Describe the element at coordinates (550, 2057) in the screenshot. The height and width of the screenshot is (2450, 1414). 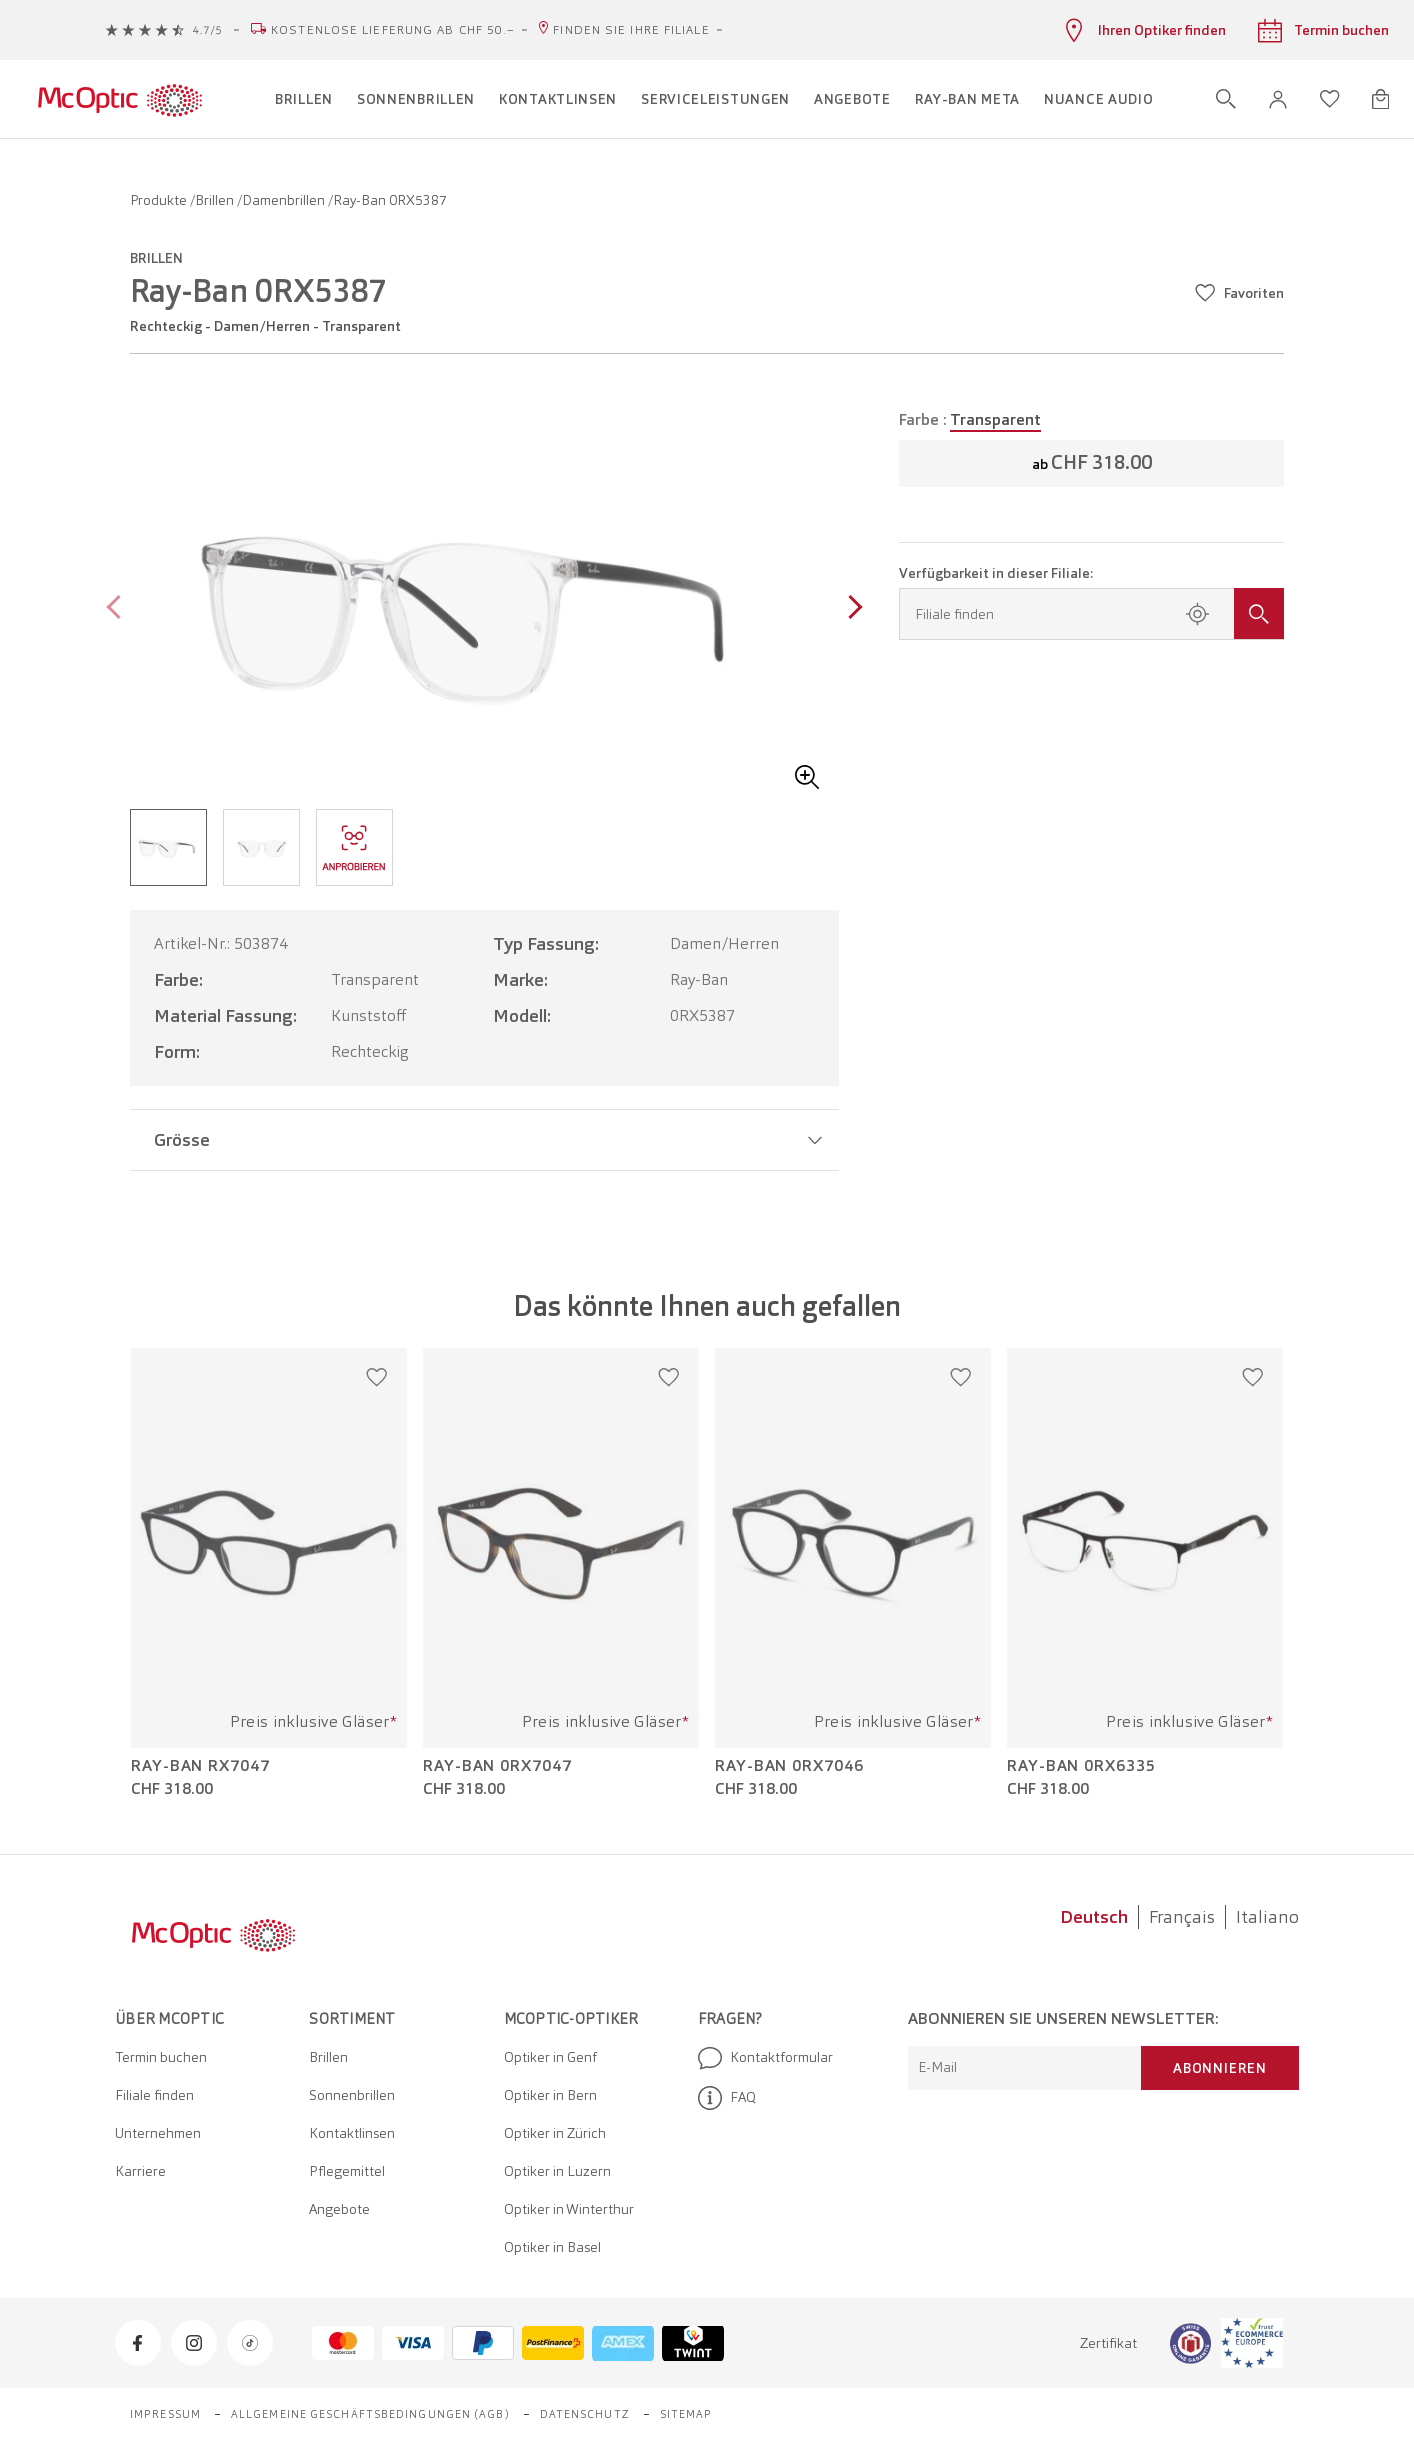
I see `Optiker in Genf` at that location.